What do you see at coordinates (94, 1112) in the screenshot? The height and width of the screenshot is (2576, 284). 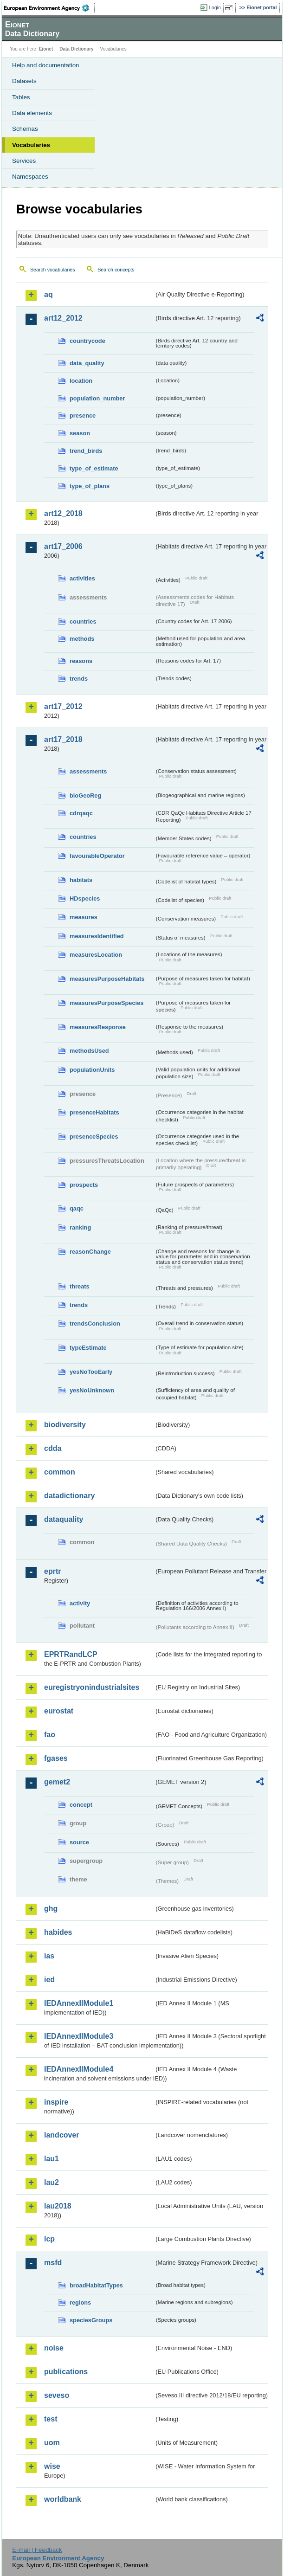 I see `presenceHabitats` at bounding box center [94, 1112].